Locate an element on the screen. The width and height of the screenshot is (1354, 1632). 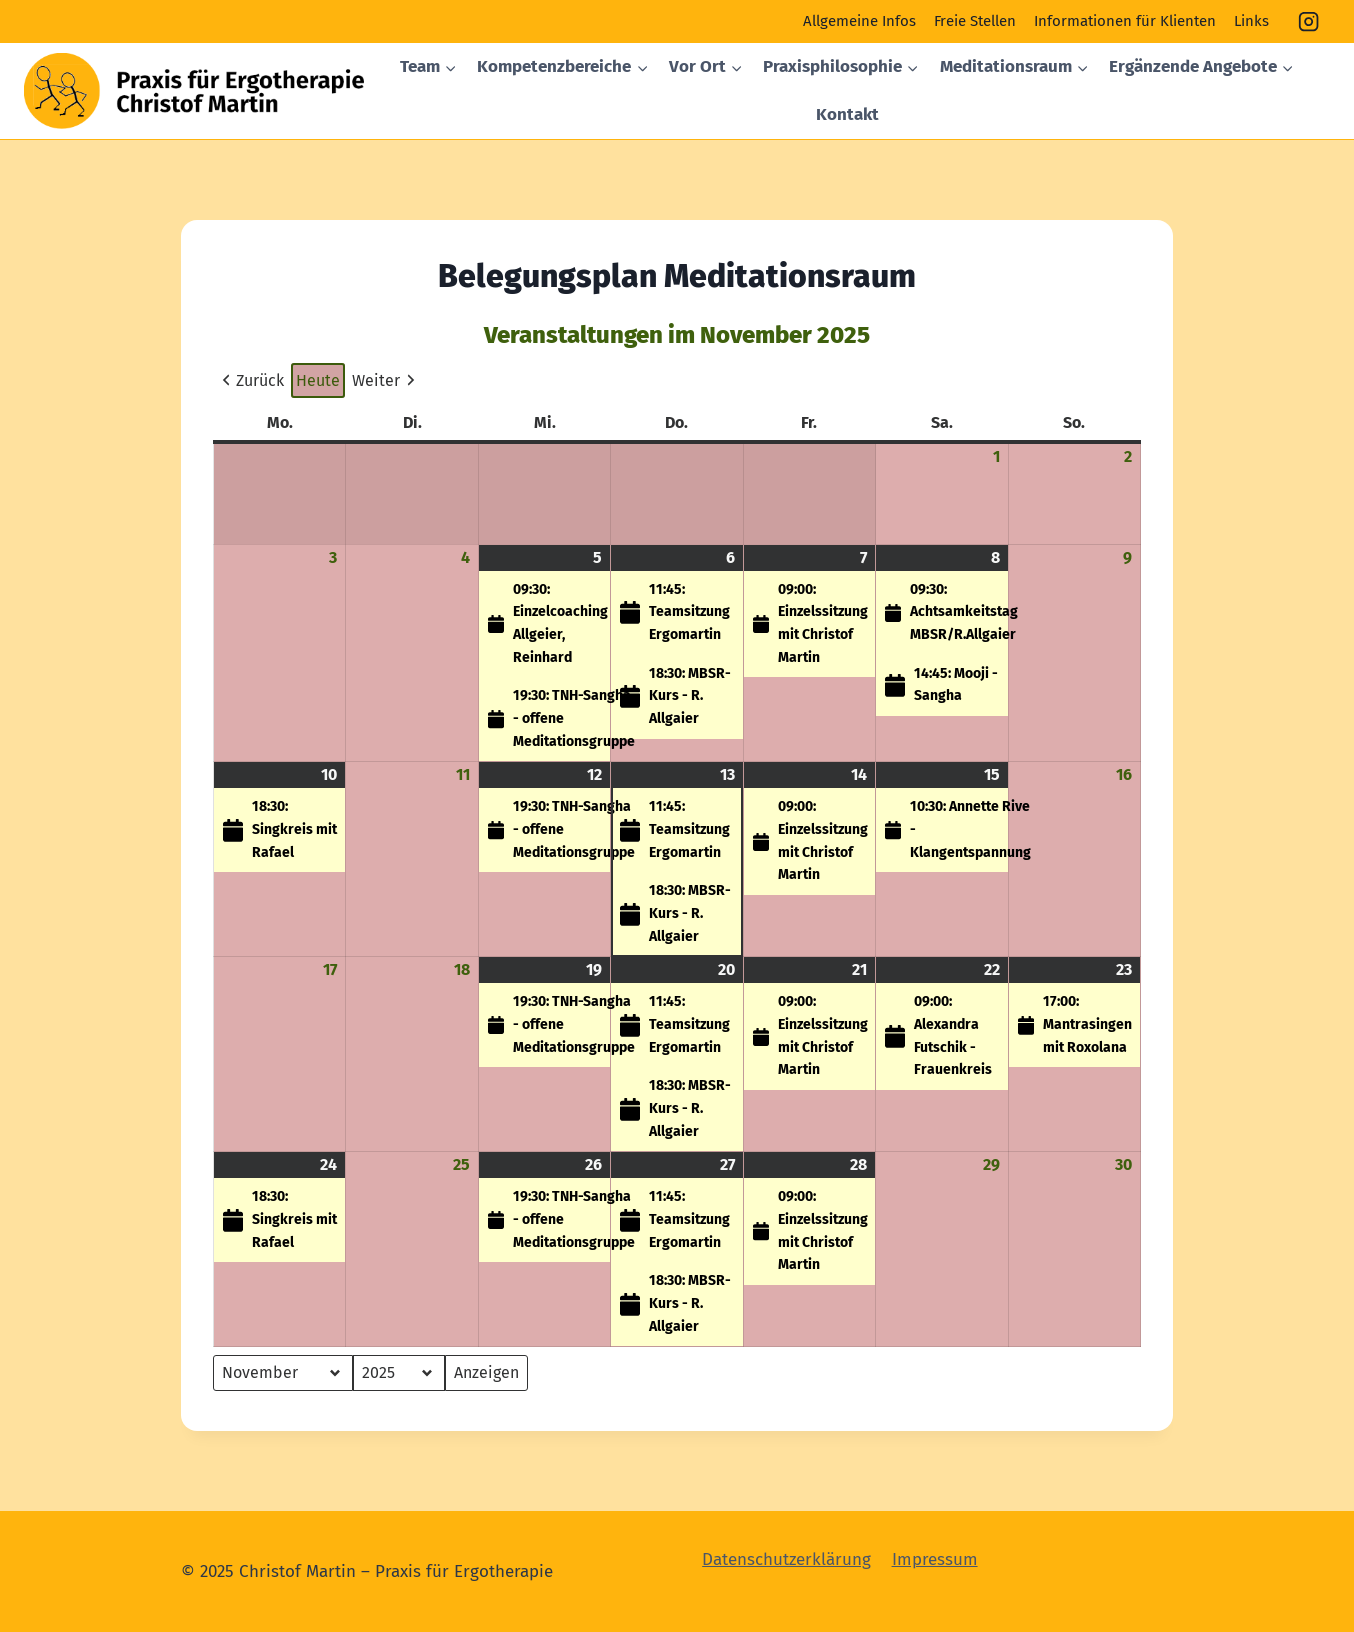
Heute is located at coordinates (318, 380).